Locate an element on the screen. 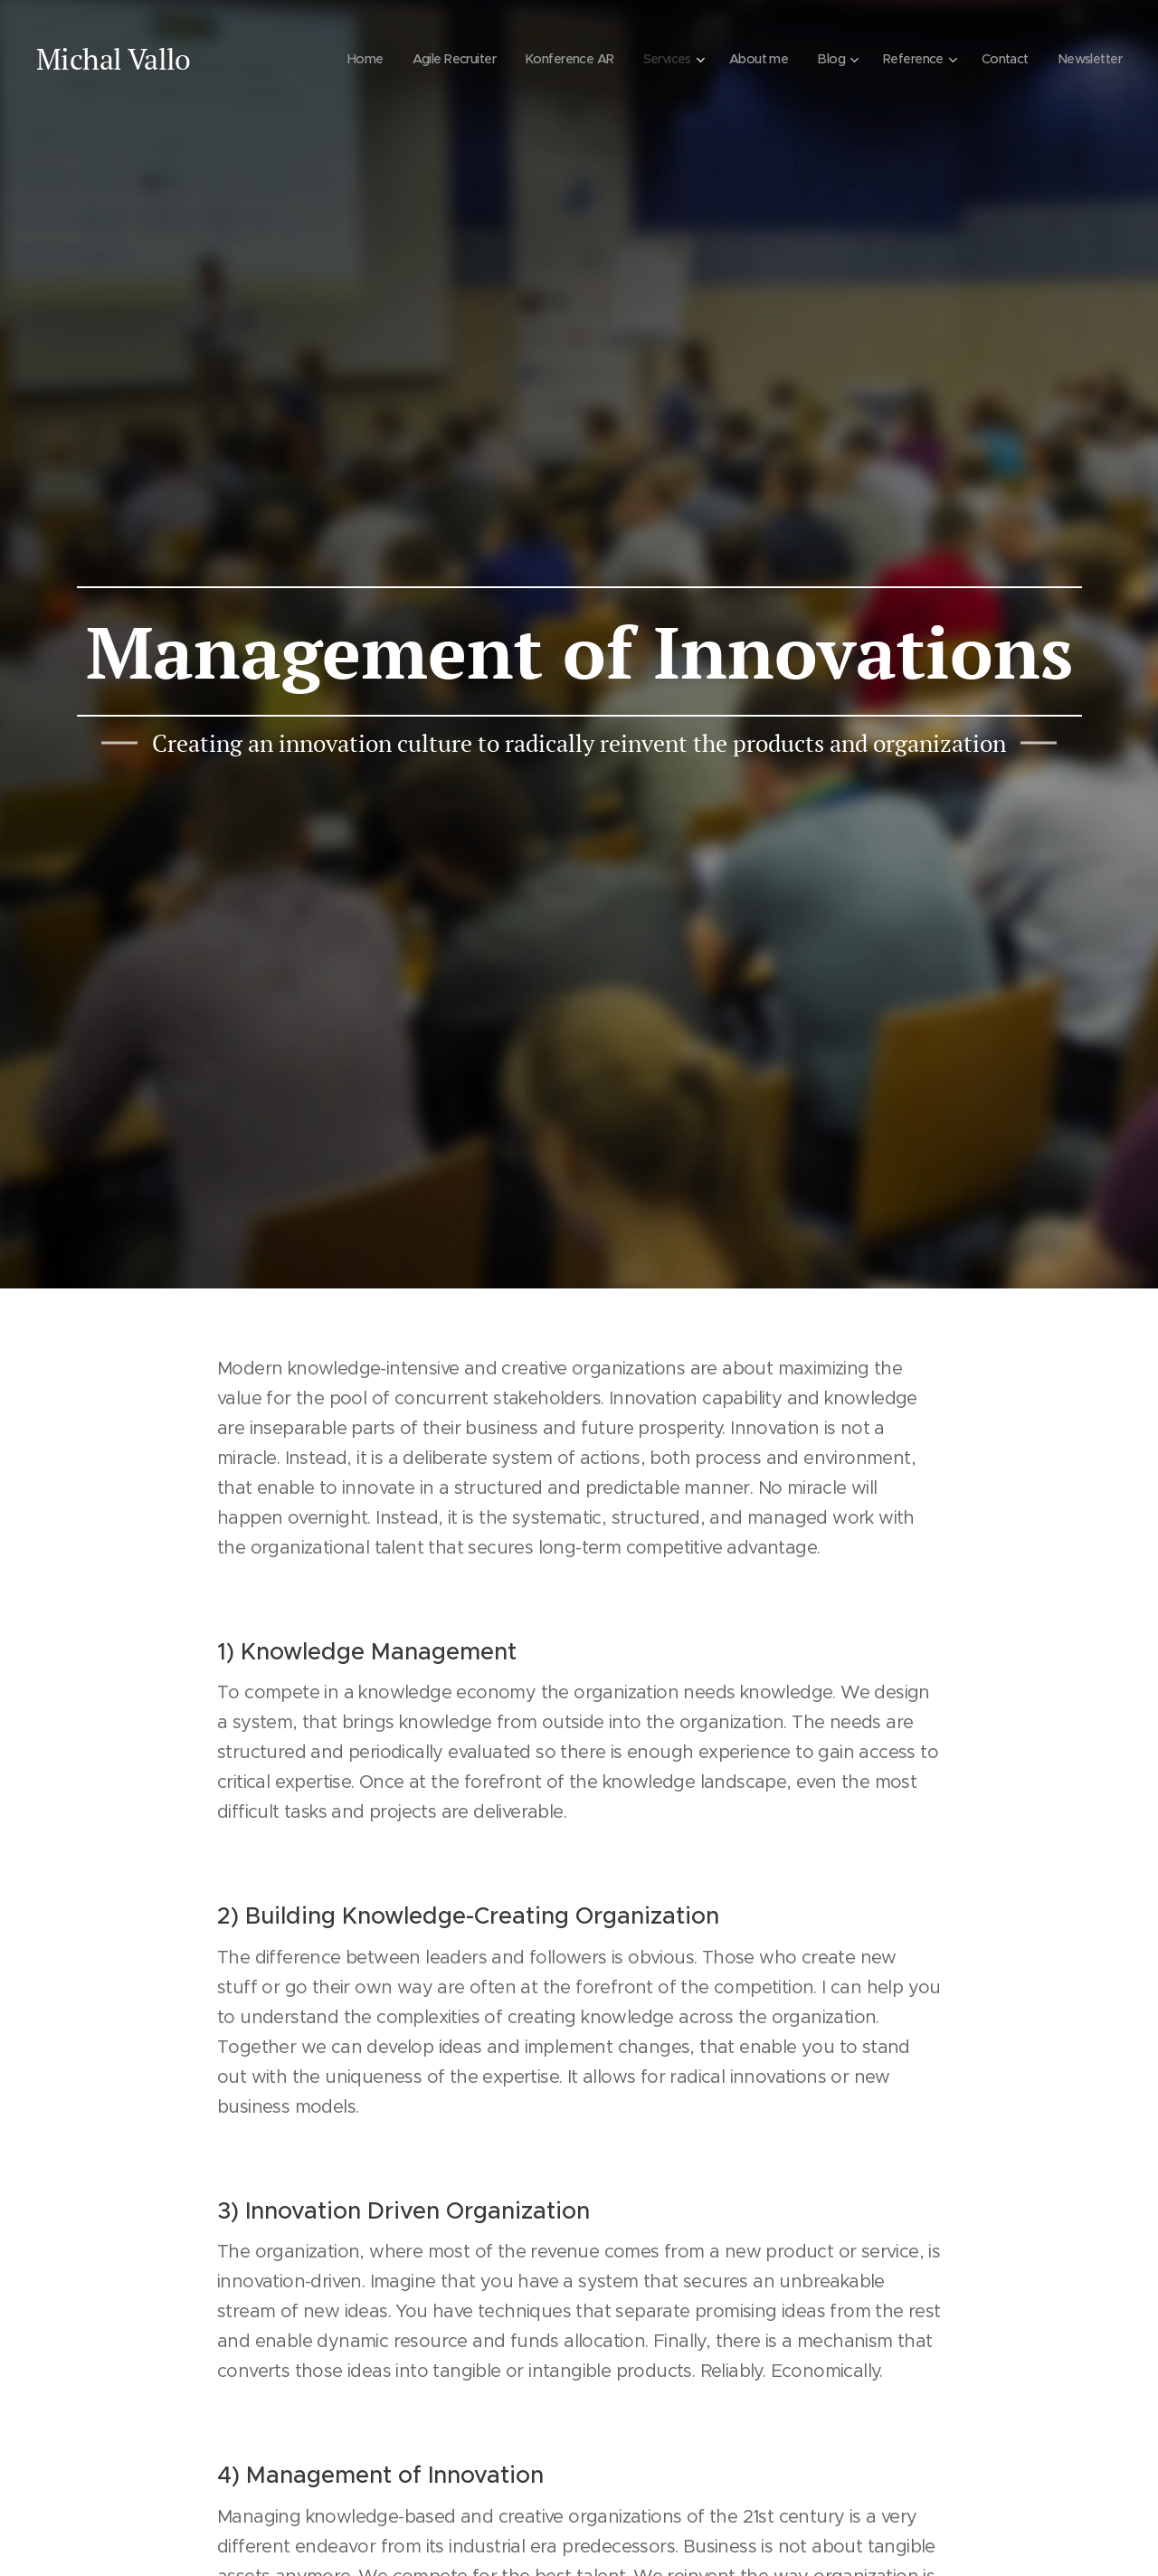 This screenshot has width=1158, height=2576. [menuitem] is located at coordinates (351, 58).